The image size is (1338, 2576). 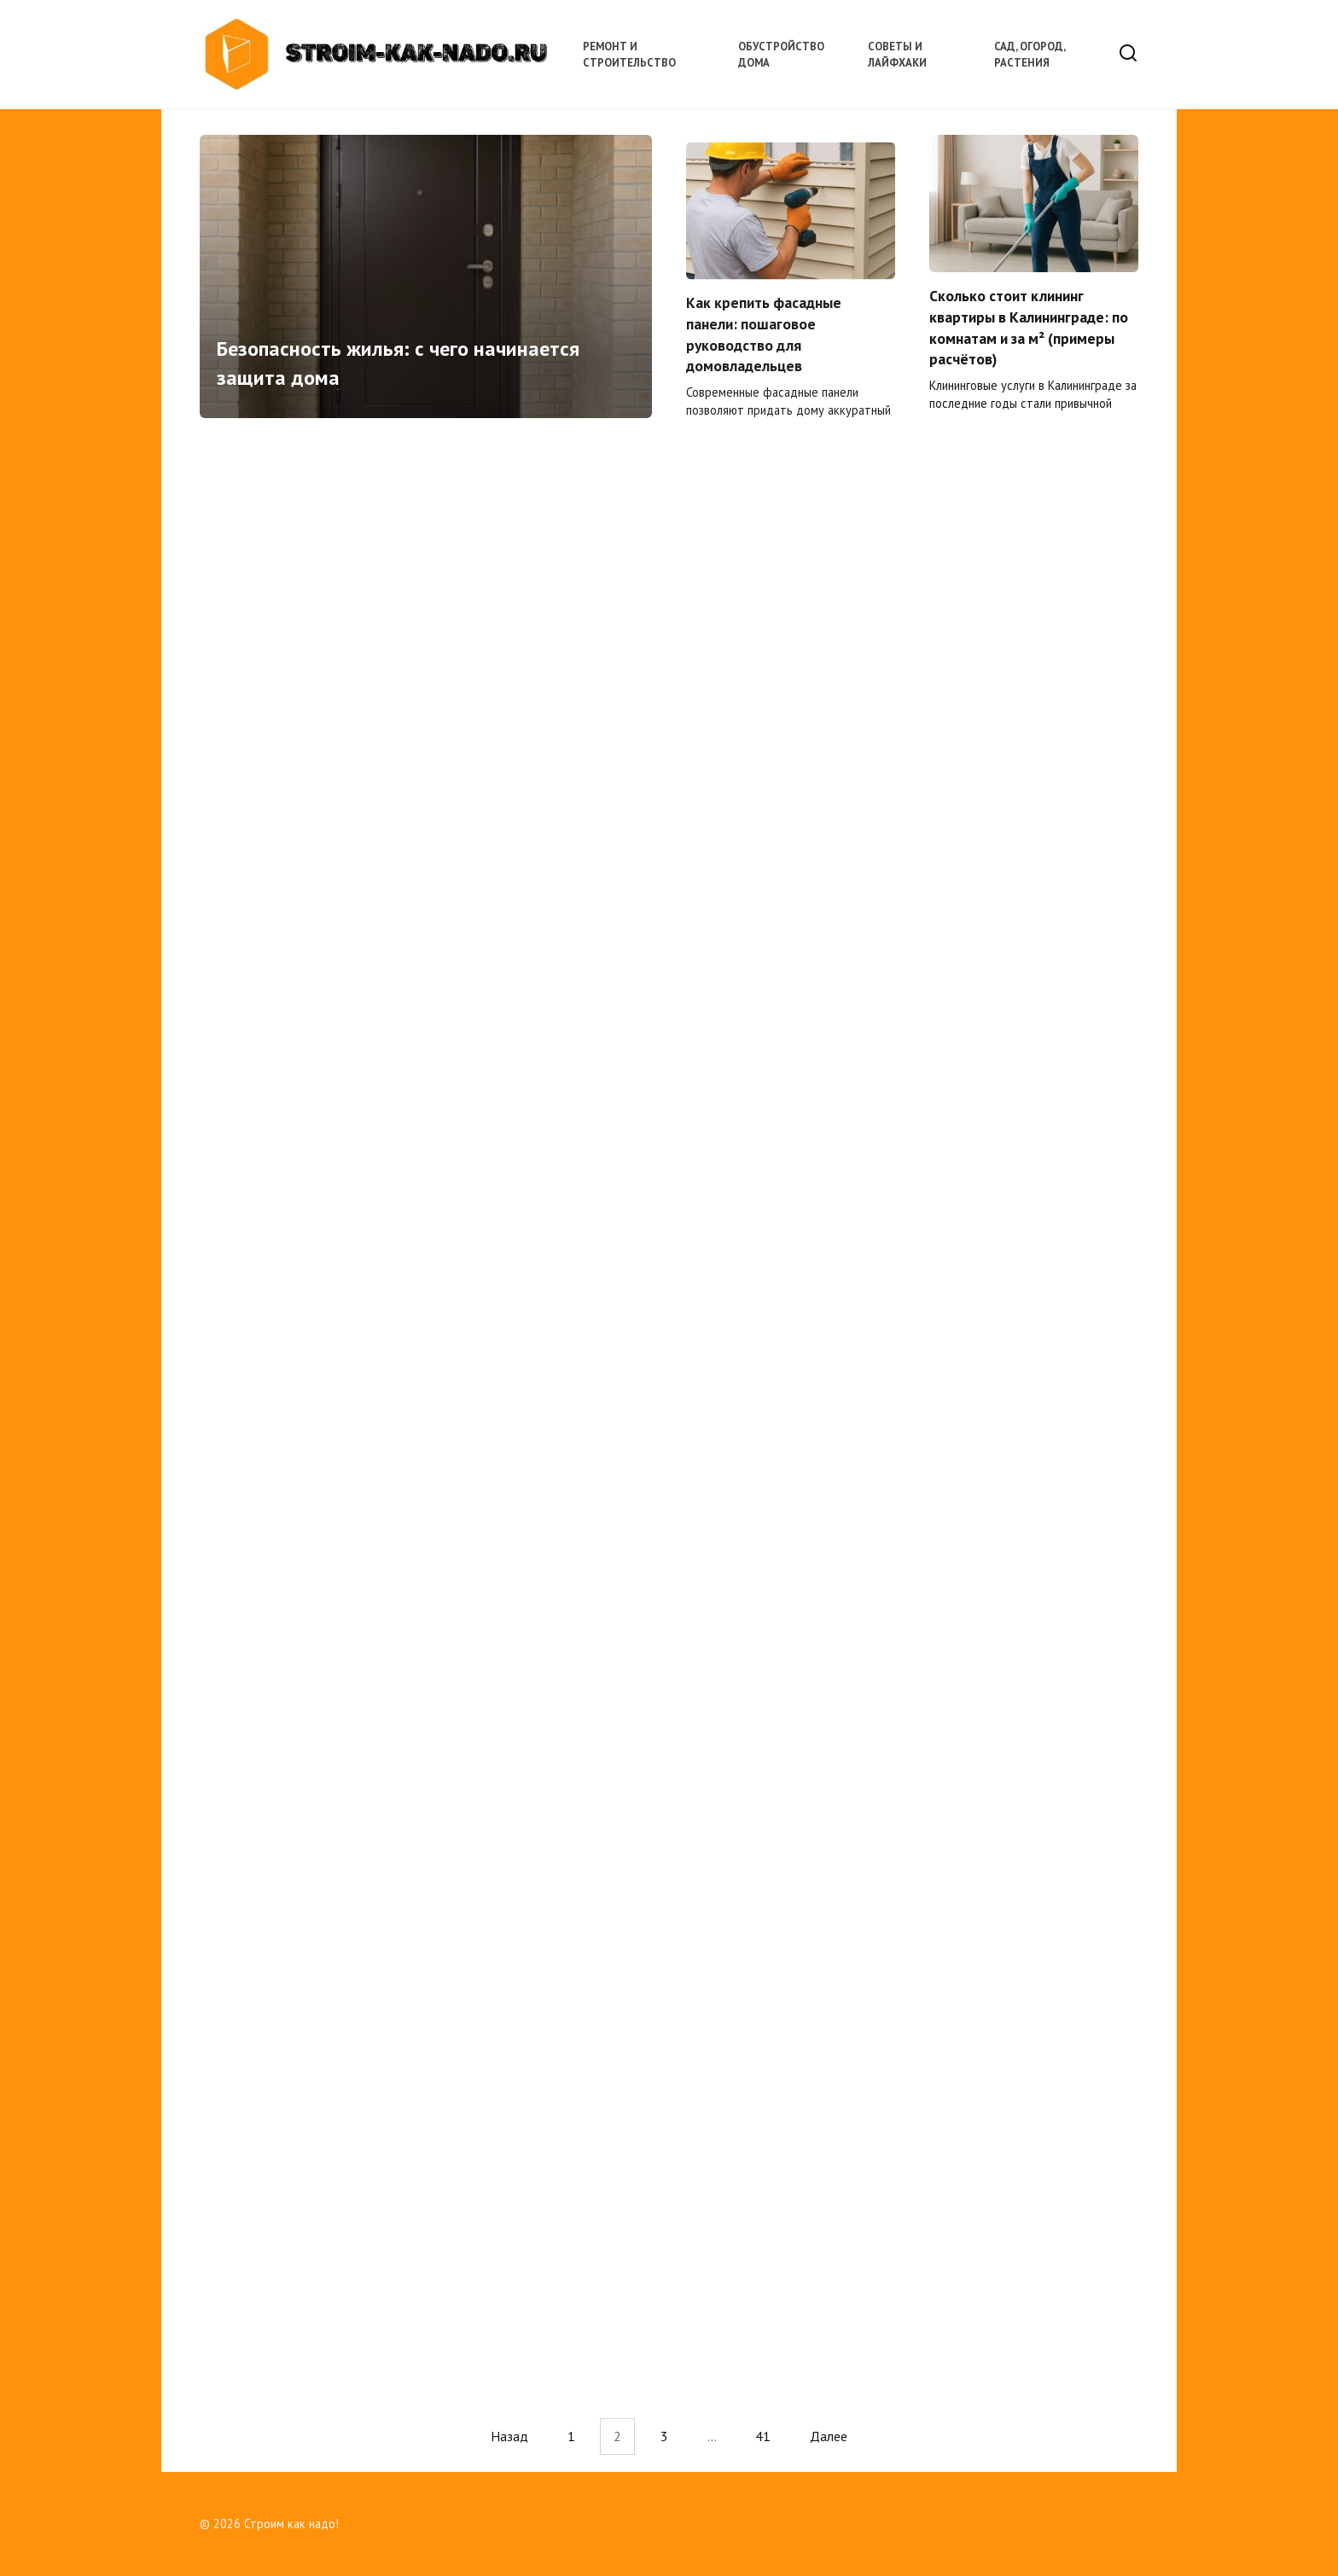 I want to click on 41, so click(x=763, y=2436).